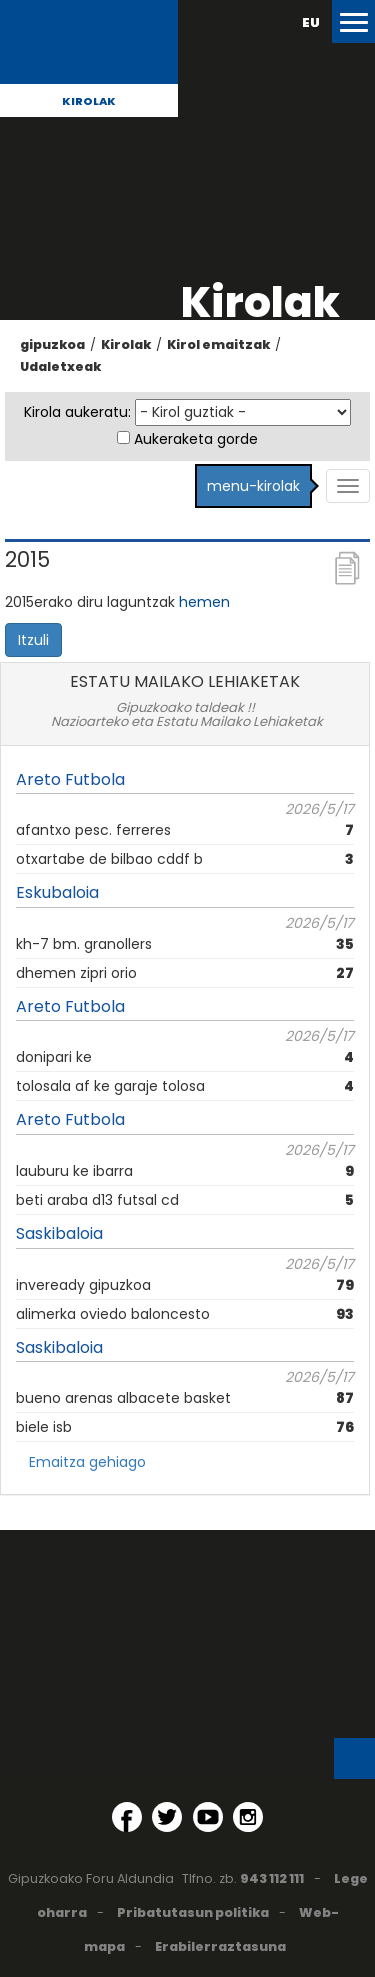 The height and width of the screenshot is (1977, 375). What do you see at coordinates (127, 1817) in the screenshot?
I see `[Facebook (Leiho berri batean irekitzen da)]` at bounding box center [127, 1817].